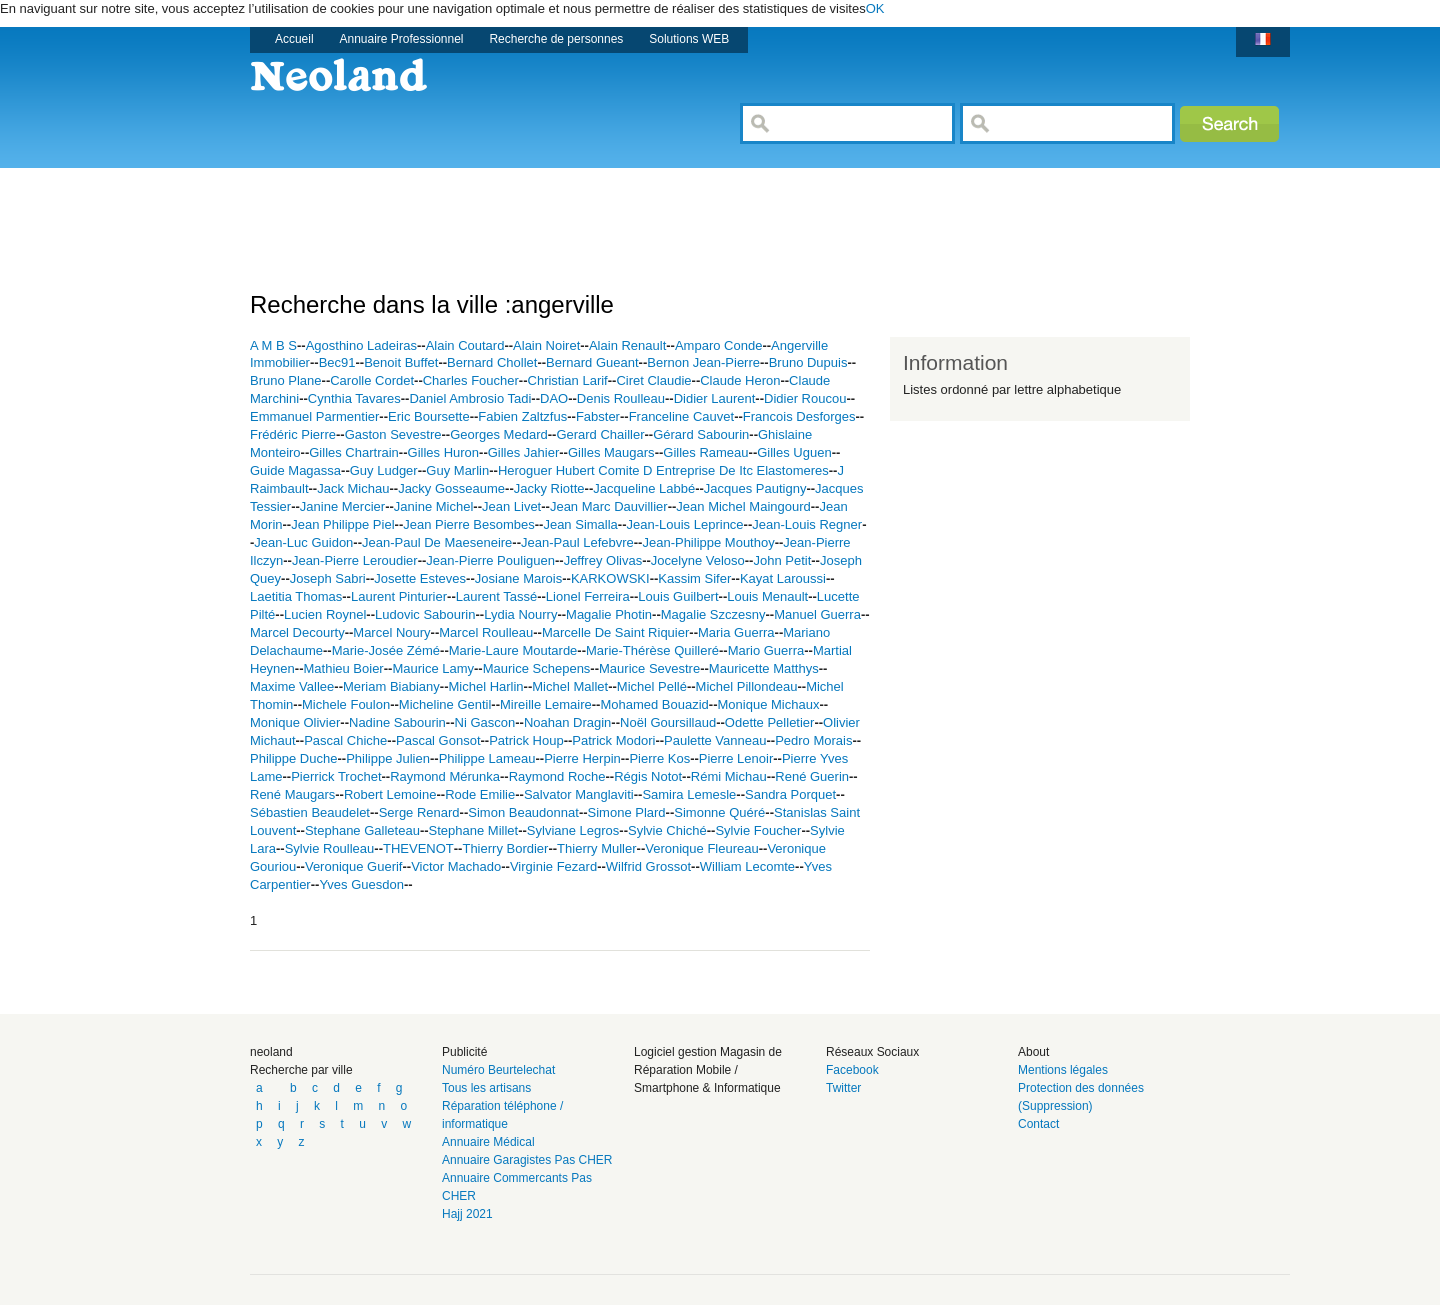 The height and width of the screenshot is (1305, 1440). Describe the element at coordinates (391, 632) in the screenshot. I see `Marcel Noury` at that location.